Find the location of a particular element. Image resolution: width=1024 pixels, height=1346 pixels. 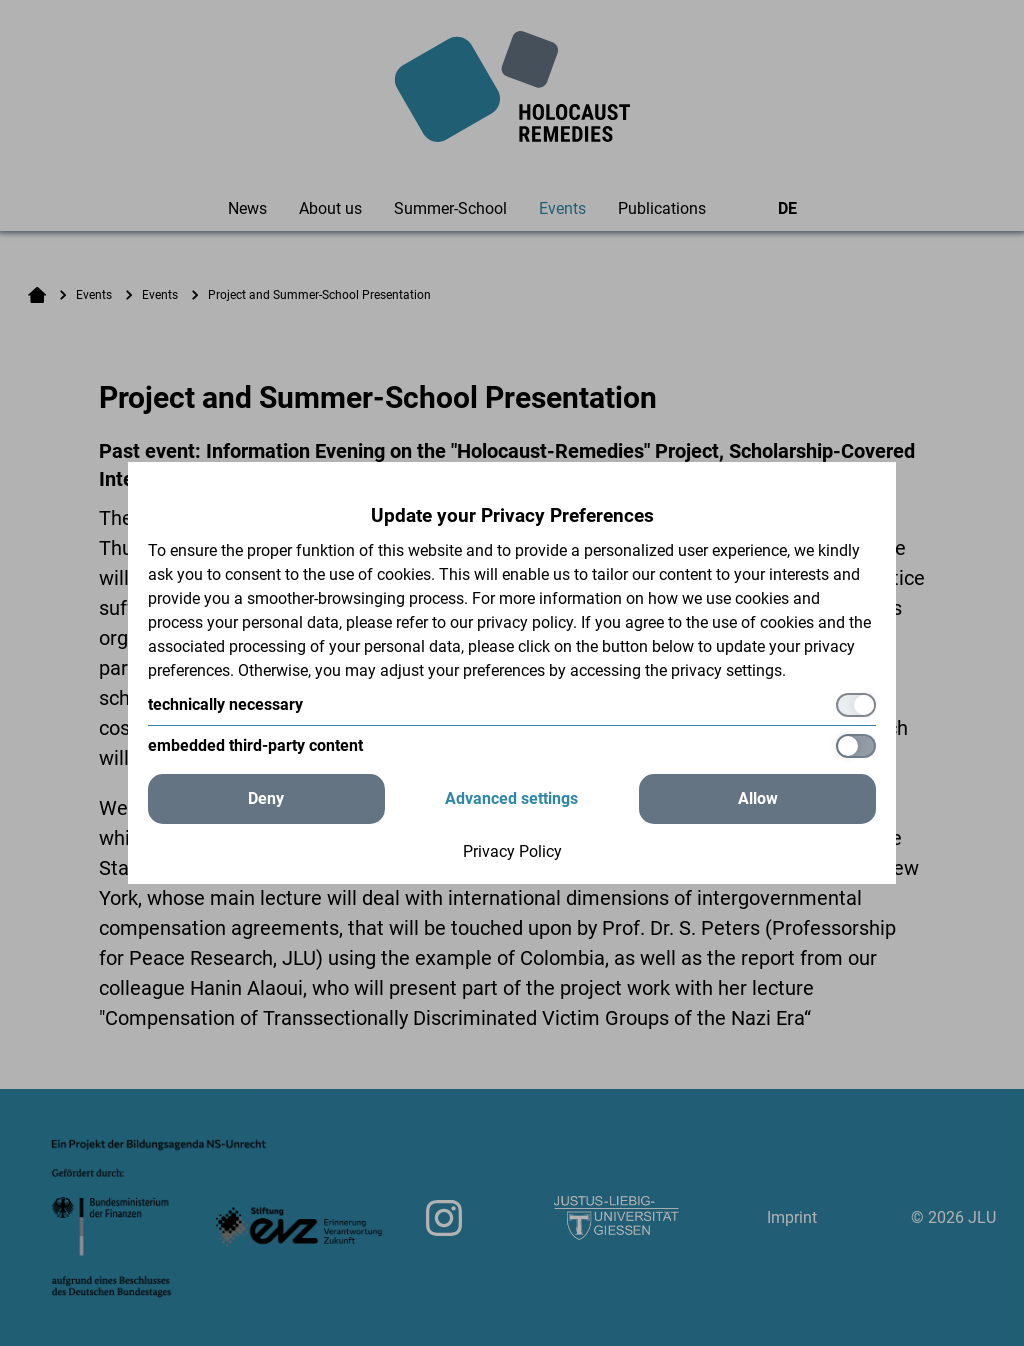

Deny is located at coordinates (266, 798).